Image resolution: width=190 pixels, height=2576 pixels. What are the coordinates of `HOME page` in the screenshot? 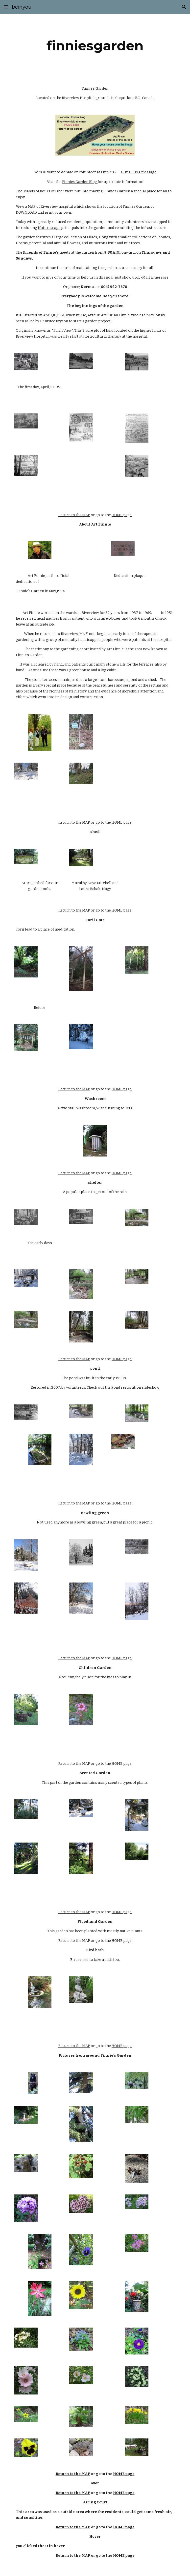 It's located at (122, 515).